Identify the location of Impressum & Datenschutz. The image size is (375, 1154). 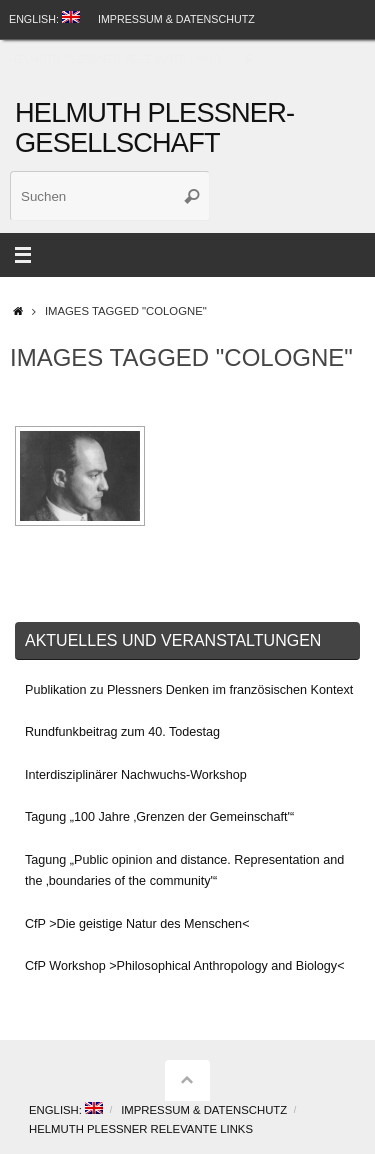
(176, 19).